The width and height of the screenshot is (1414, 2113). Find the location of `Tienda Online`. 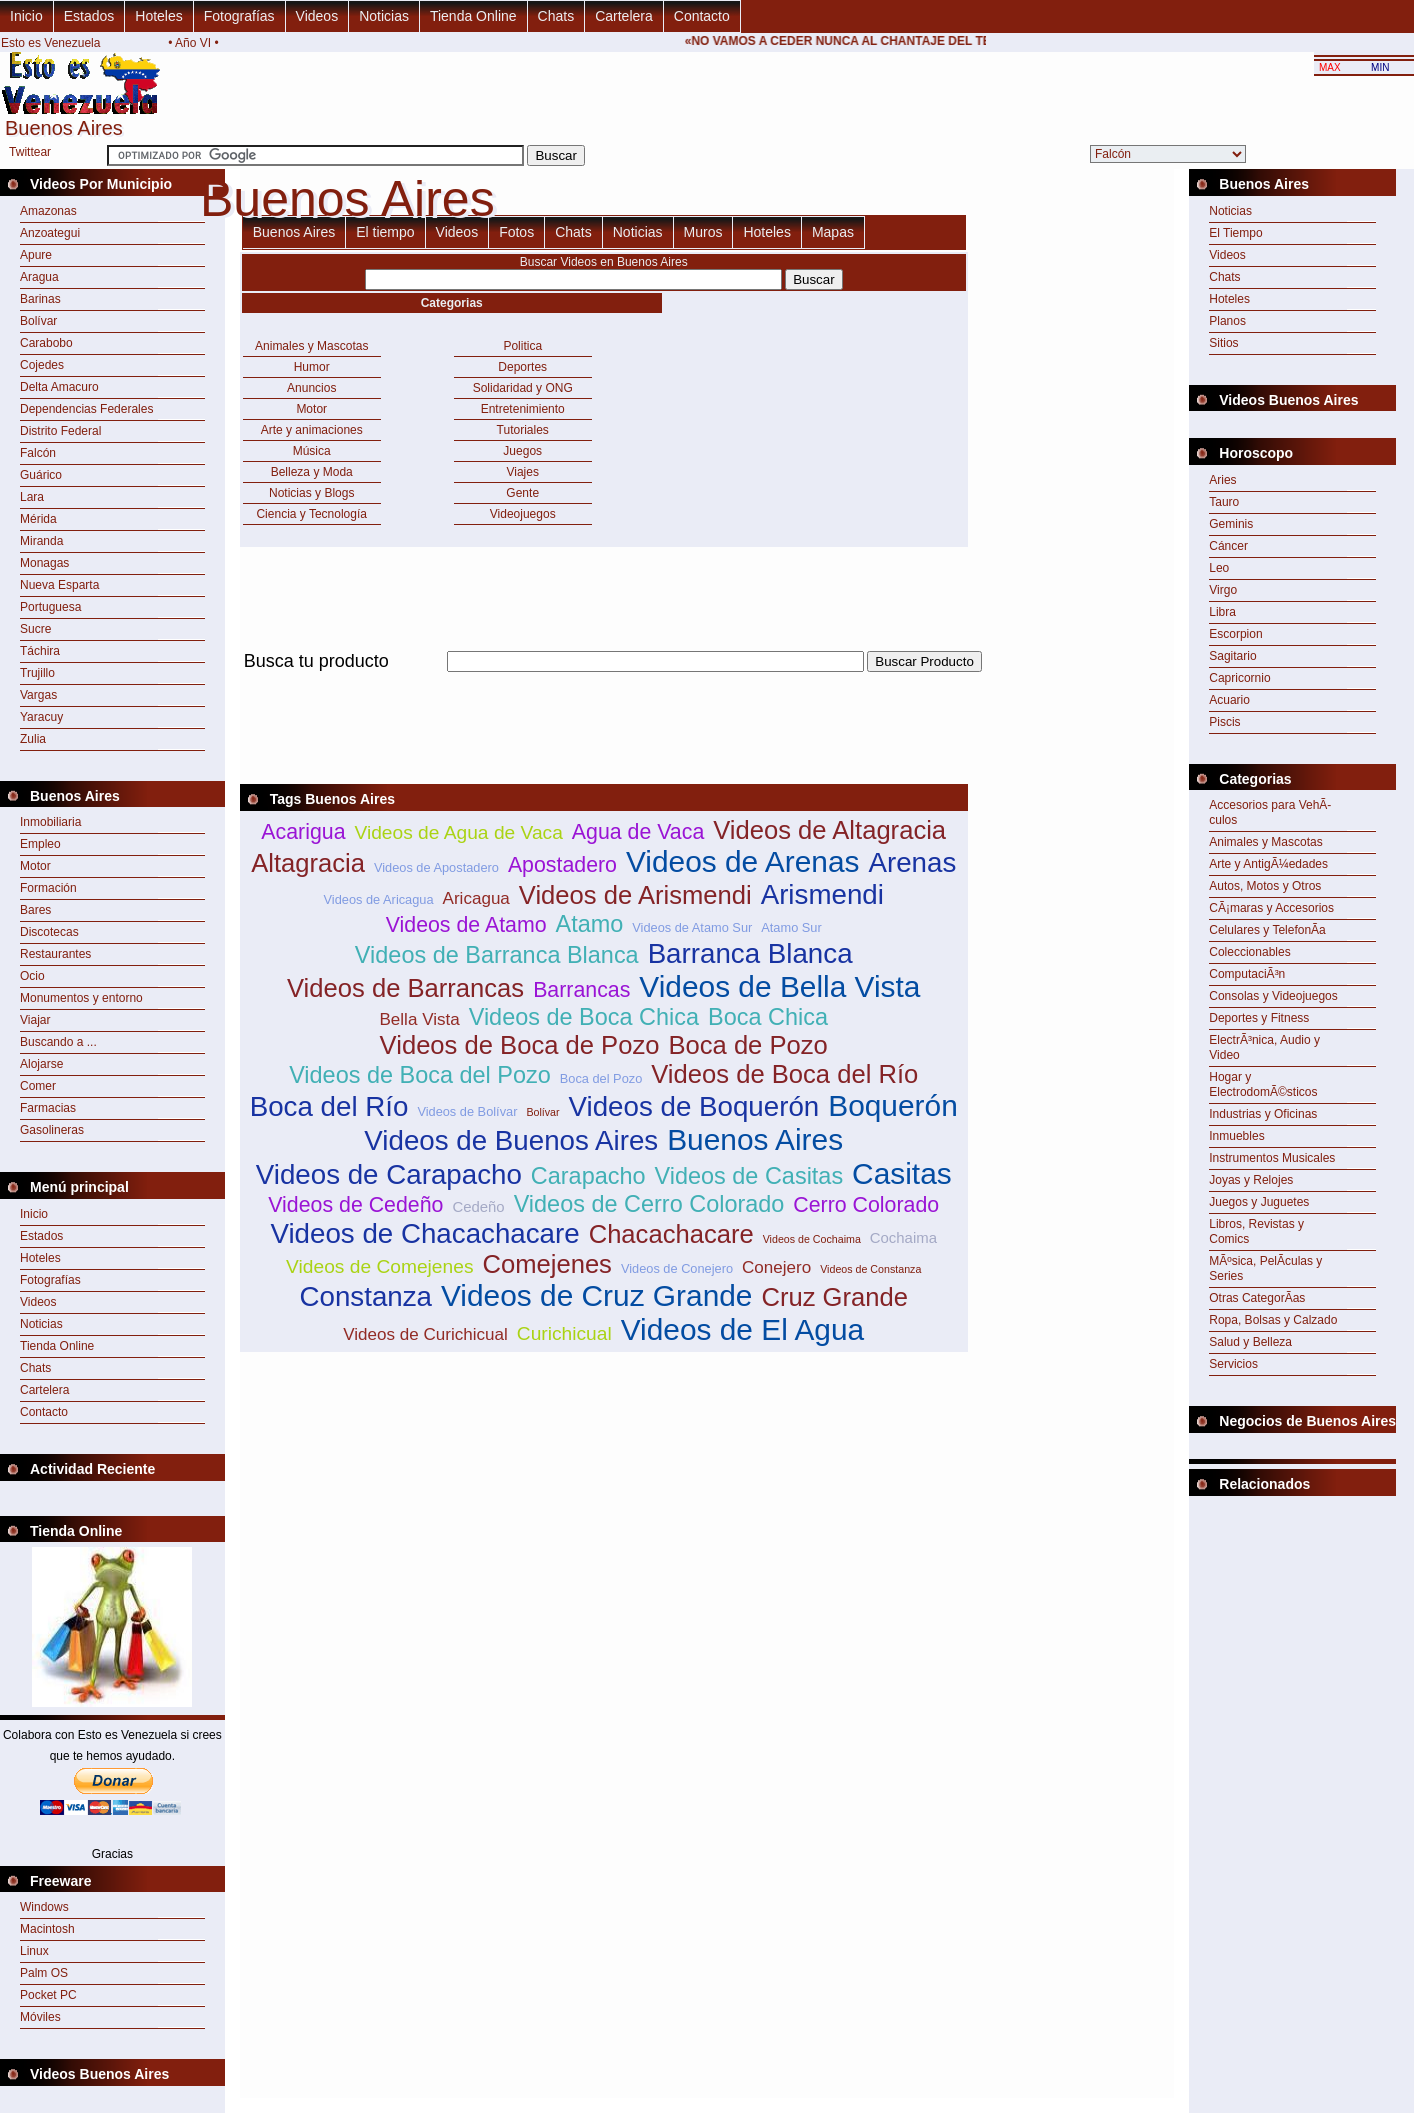

Tienda Online is located at coordinates (473, 16).